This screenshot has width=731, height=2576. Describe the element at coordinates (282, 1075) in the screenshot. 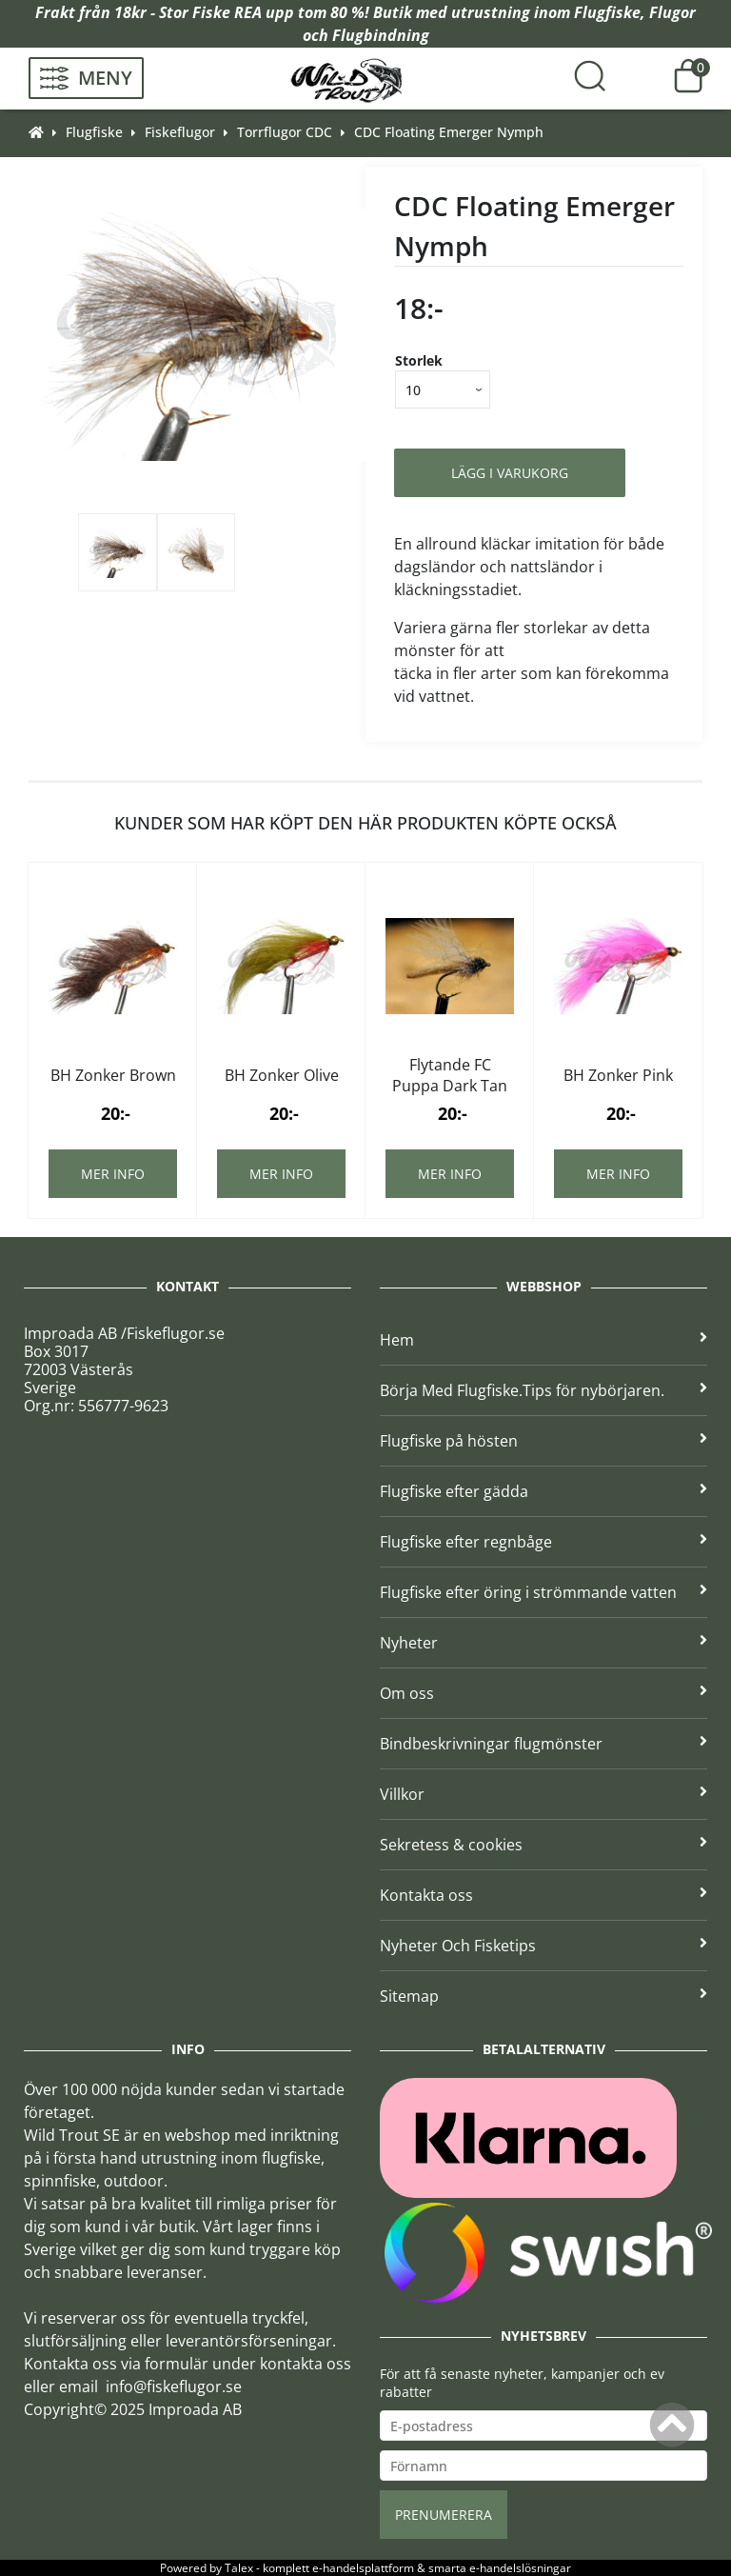

I see `BH Zonker Olive` at that location.